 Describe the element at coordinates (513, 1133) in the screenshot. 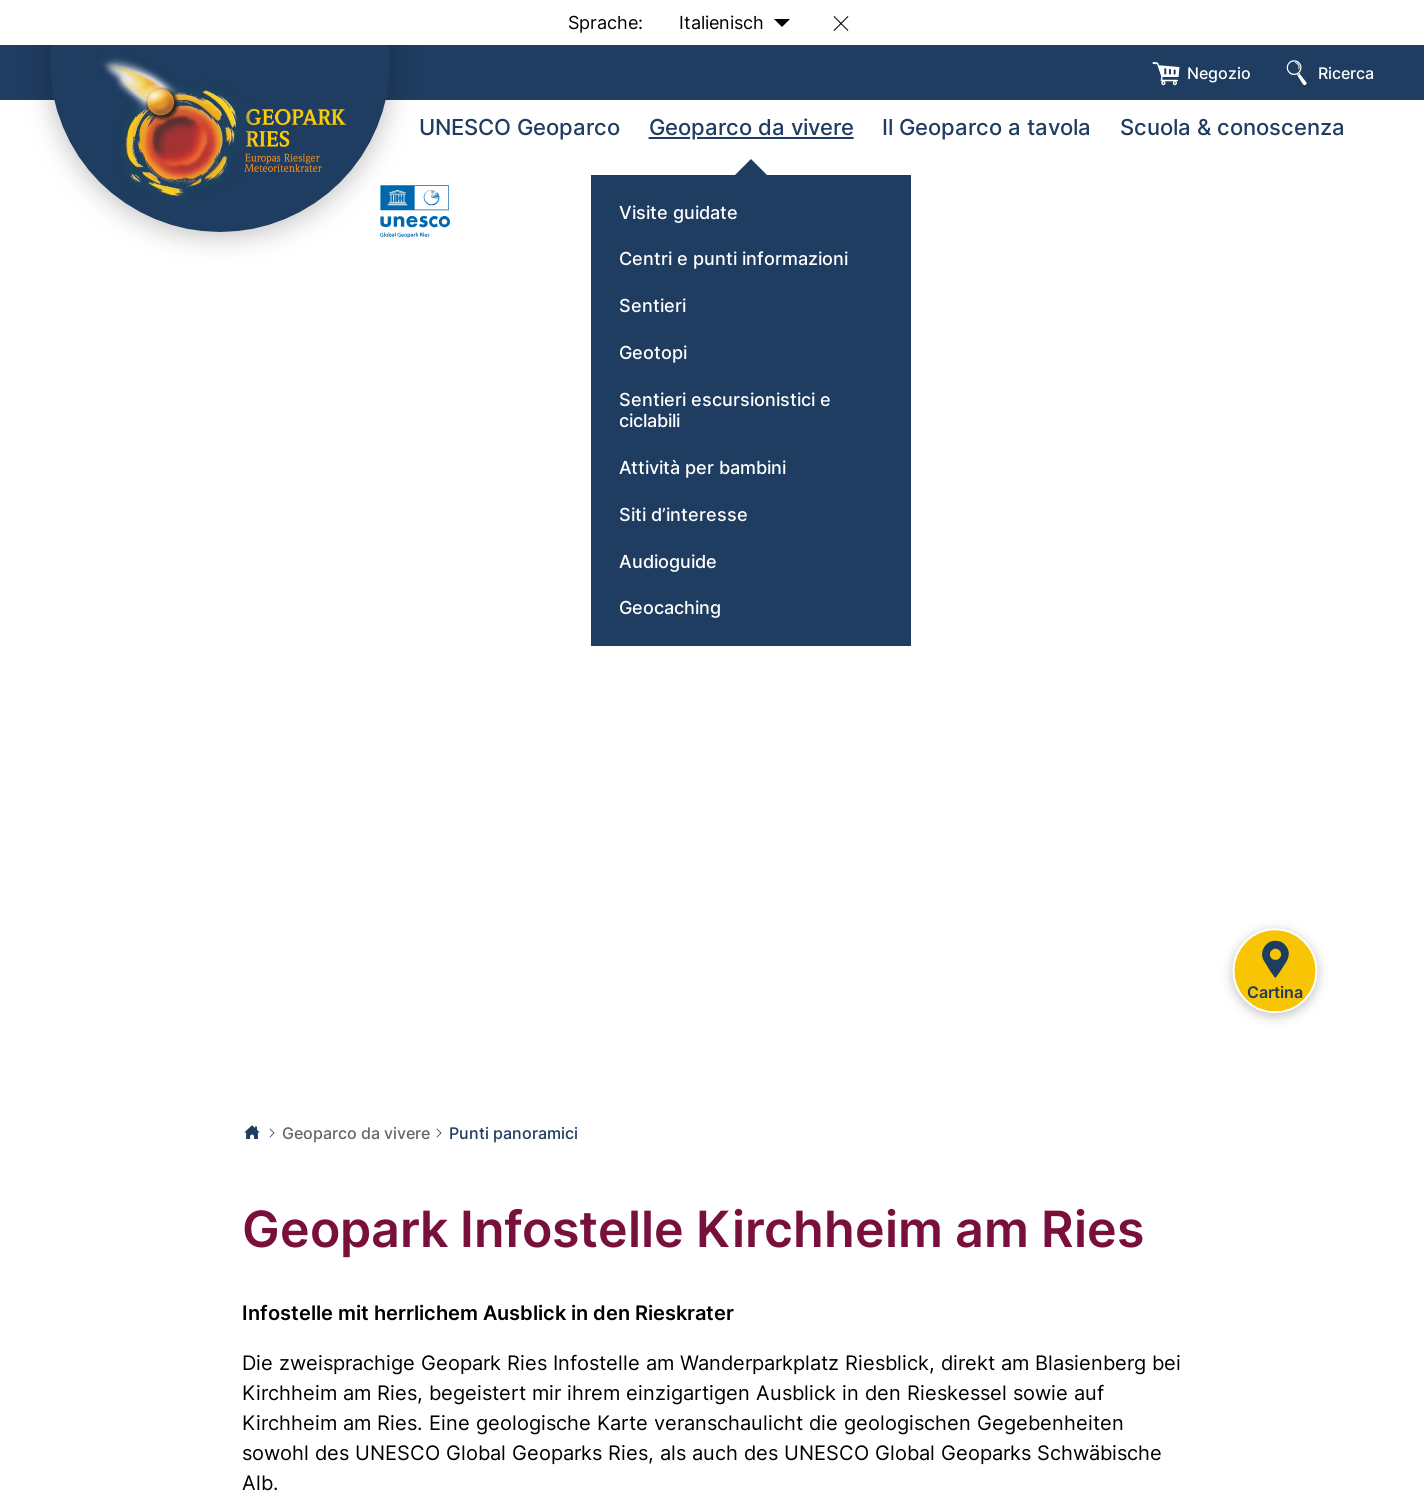

I see `Punti panoramici` at that location.